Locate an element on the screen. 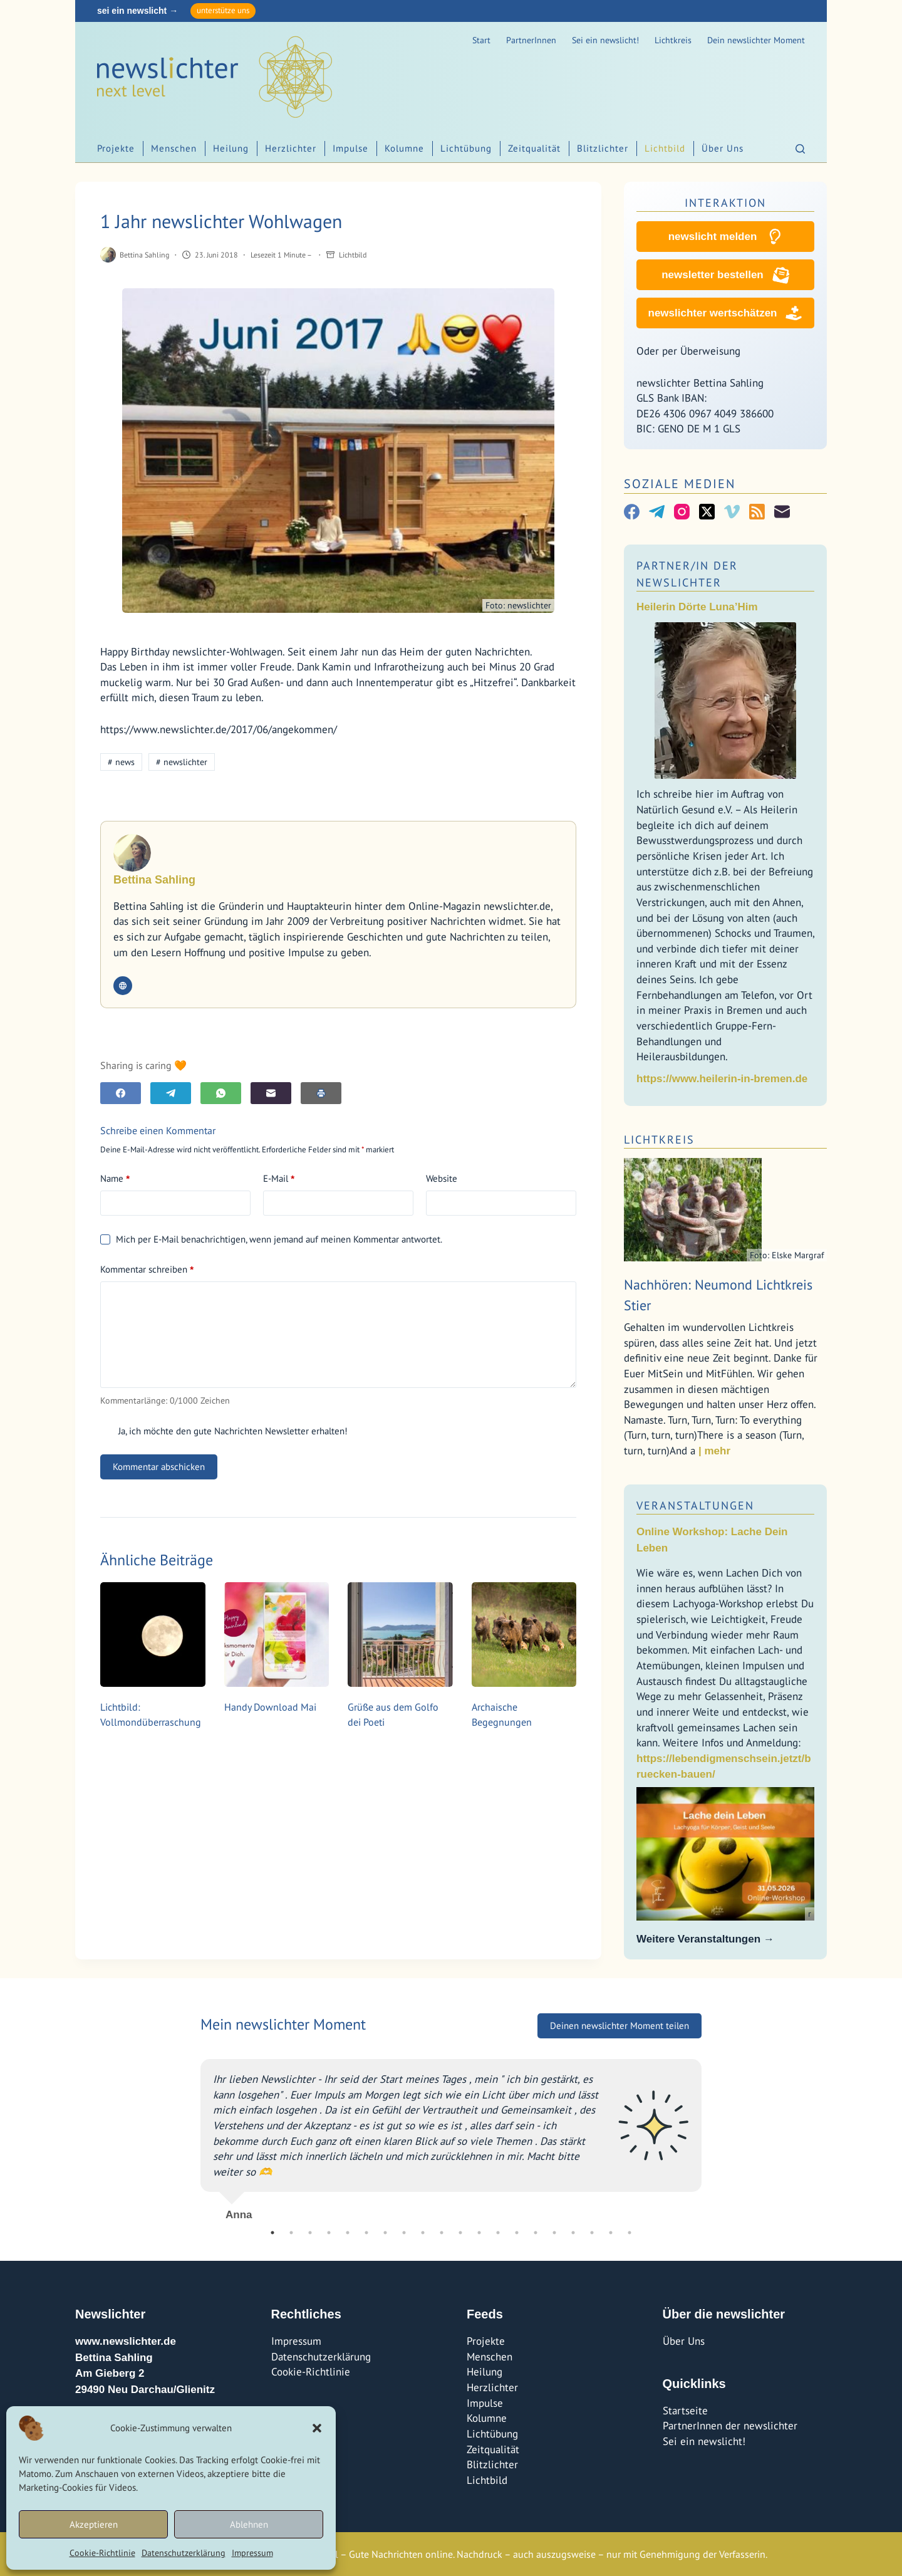 The height and width of the screenshot is (2576, 902). [Facebook] is located at coordinates (120, 1093).